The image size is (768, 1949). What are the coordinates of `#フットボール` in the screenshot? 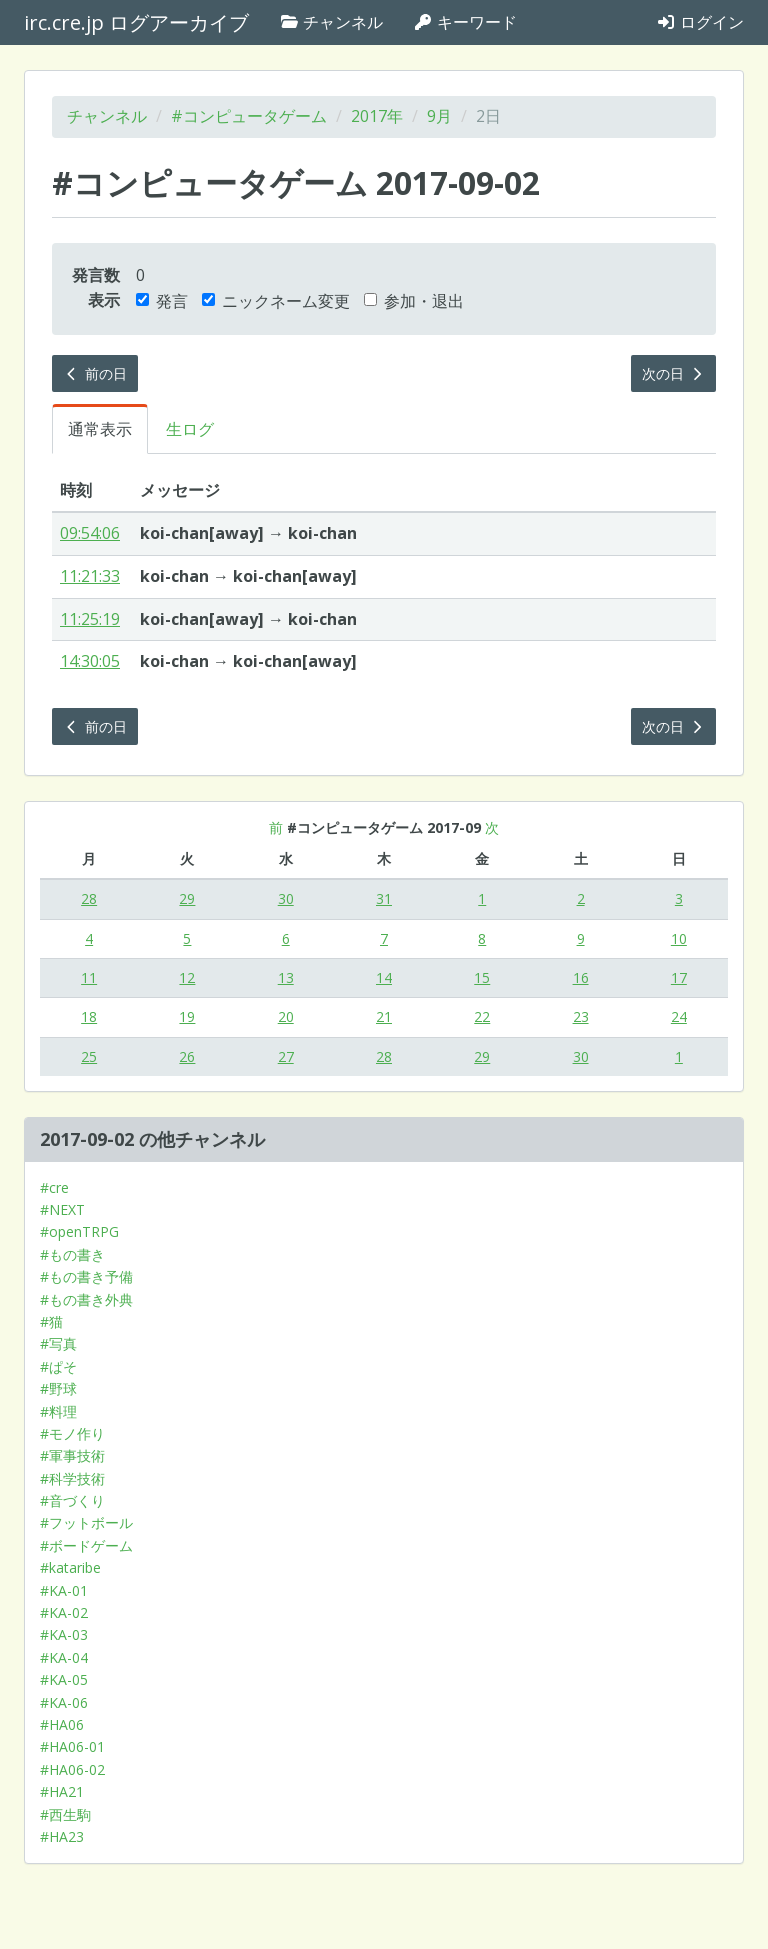 It's located at (86, 1522).